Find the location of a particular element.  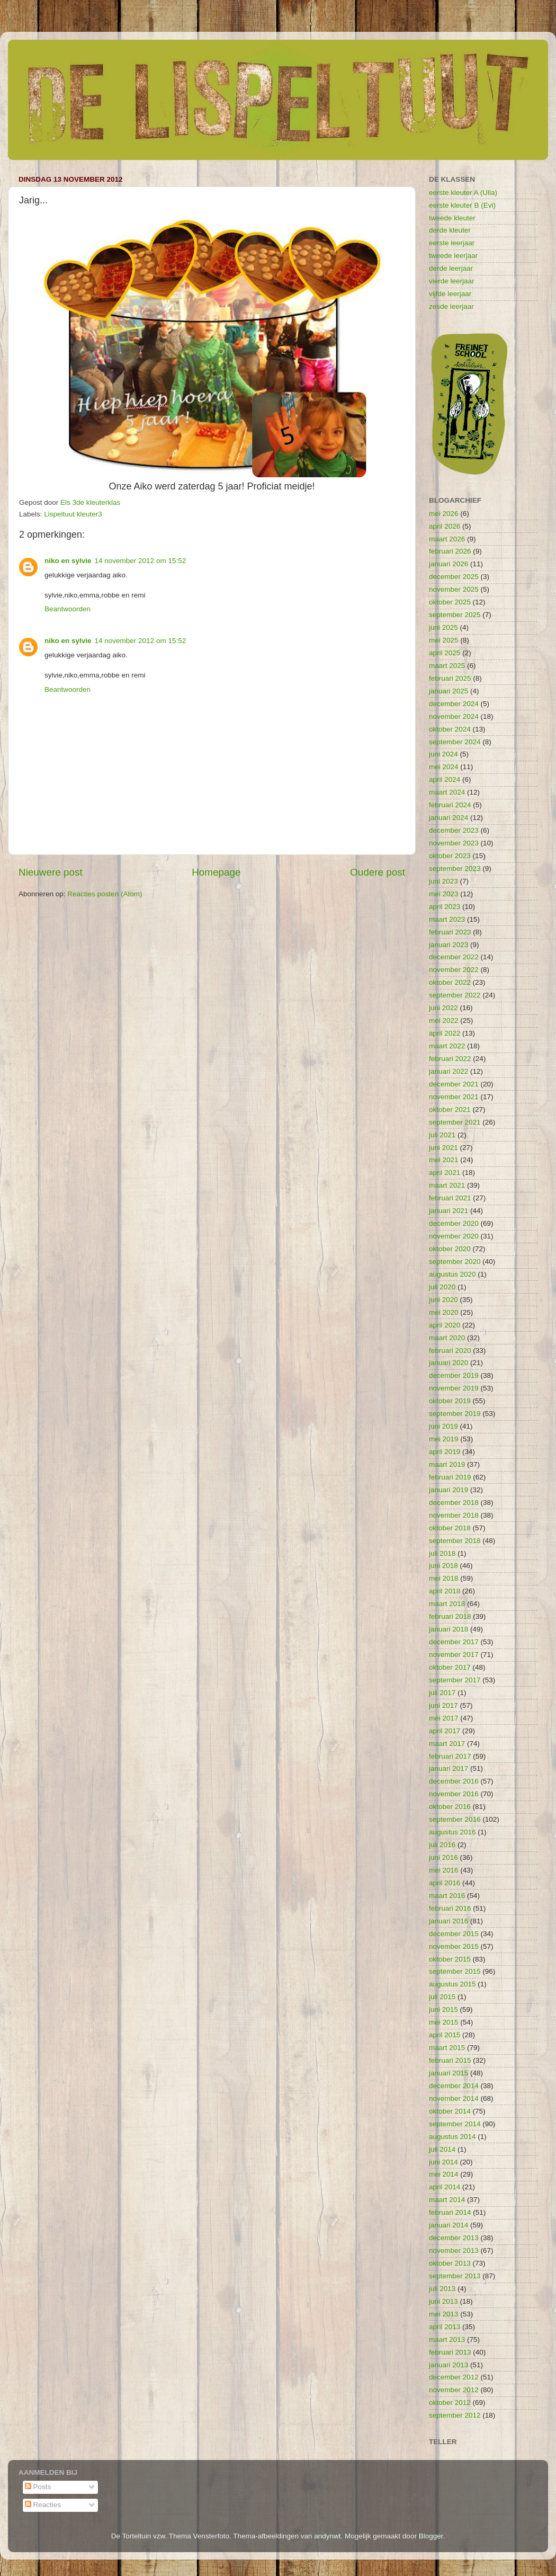

eerste kleuter B (Evi) is located at coordinates (462, 205).